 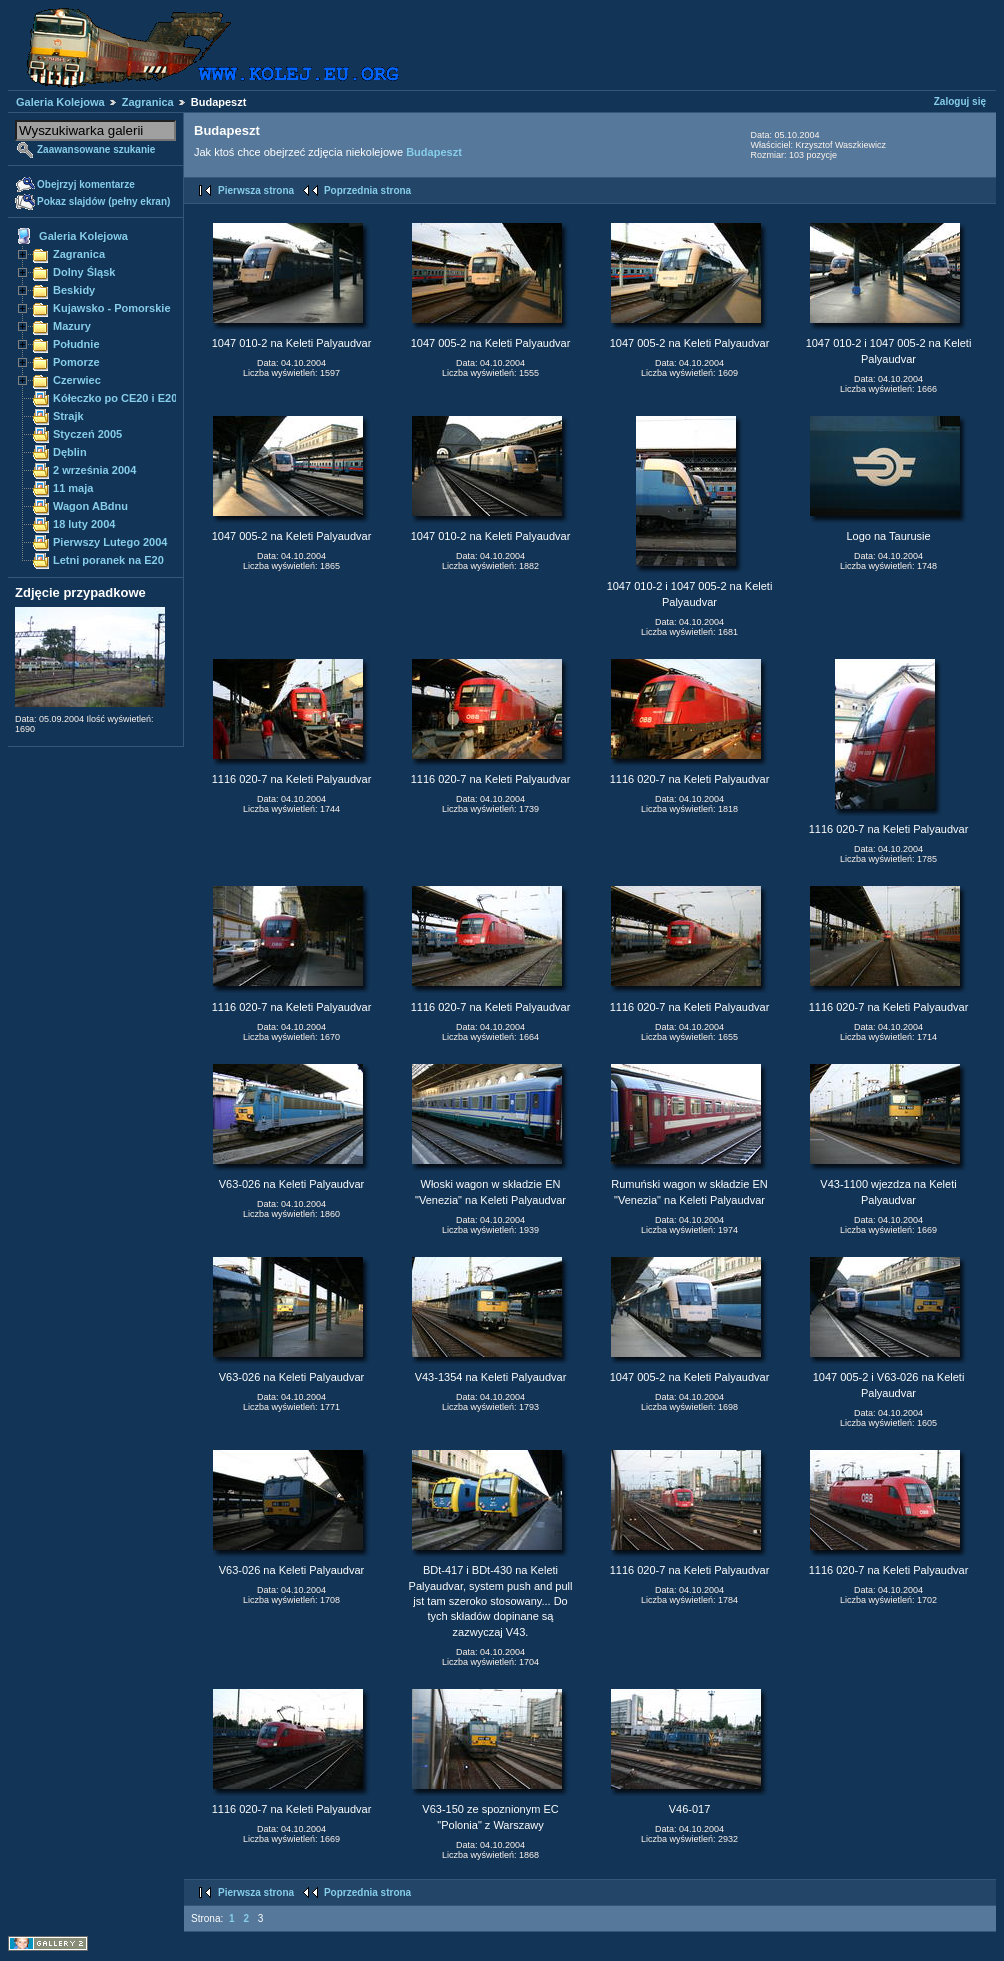 What do you see at coordinates (72, 326) in the screenshot?
I see `Mazury` at bounding box center [72, 326].